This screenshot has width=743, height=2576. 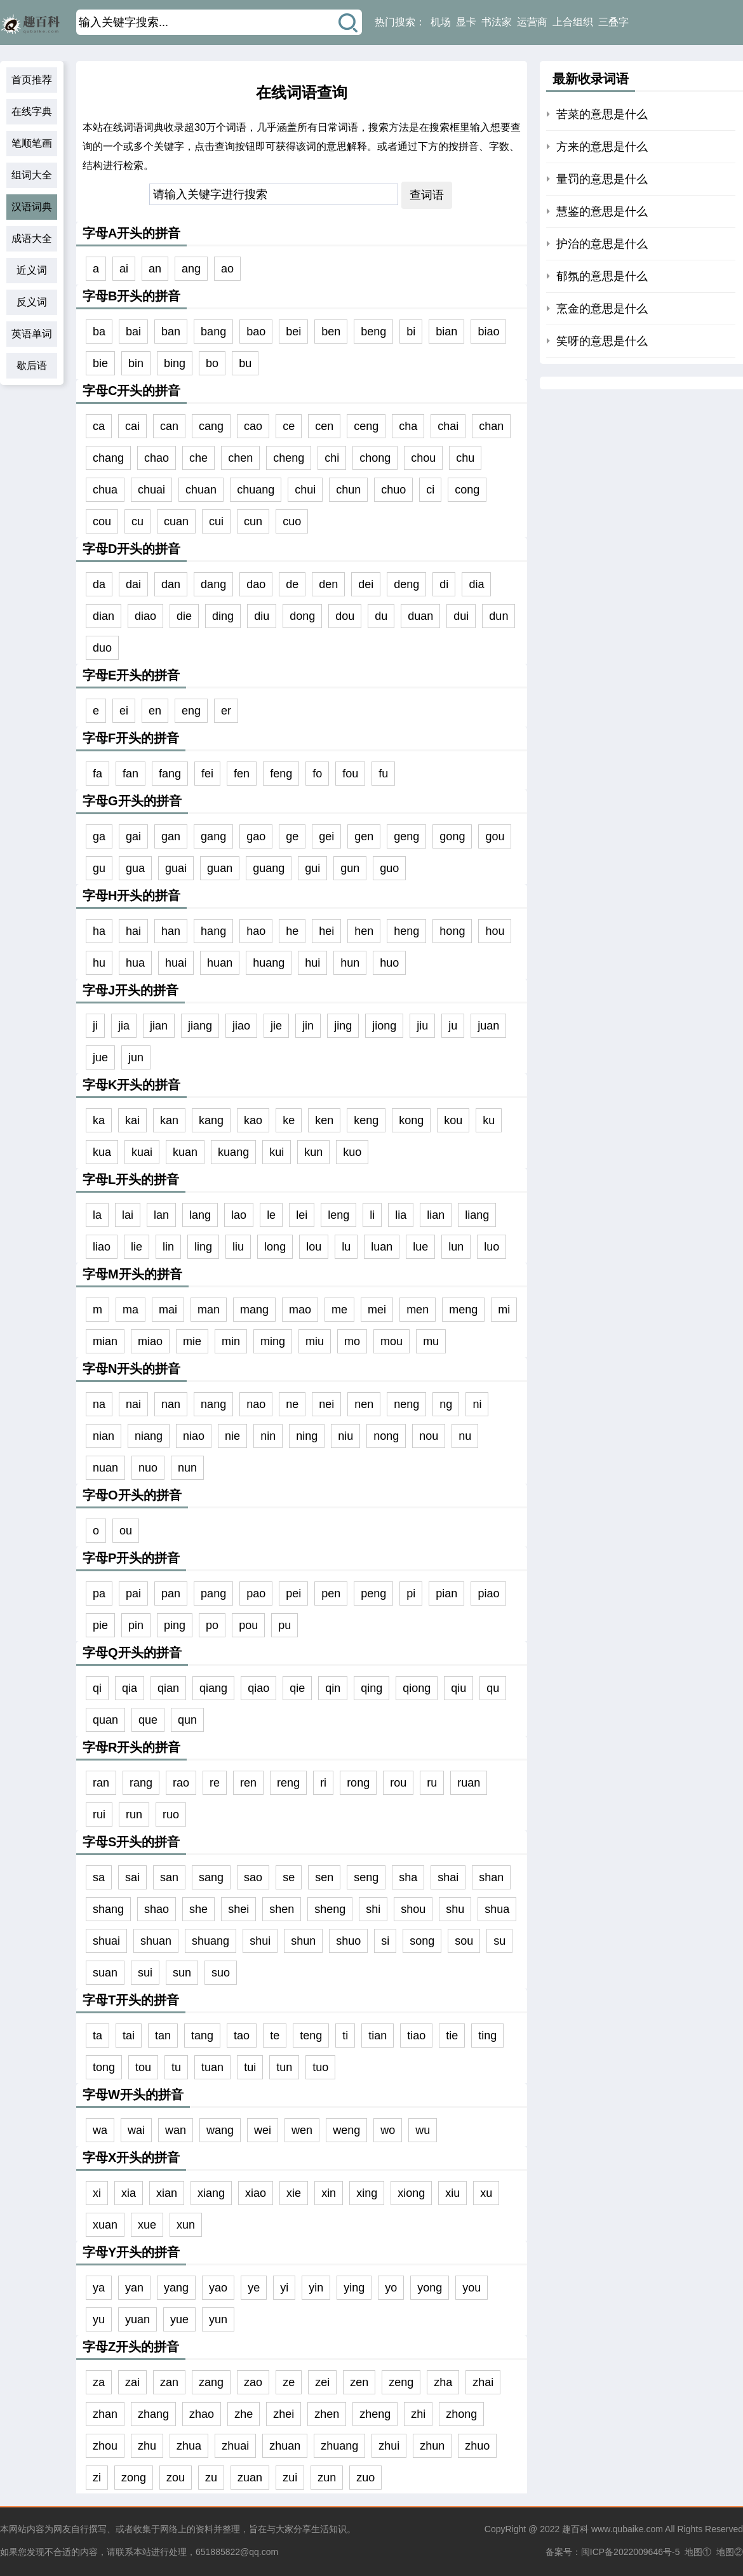 What do you see at coordinates (170, 773) in the screenshot?
I see `fang` at bounding box center [170, 773].